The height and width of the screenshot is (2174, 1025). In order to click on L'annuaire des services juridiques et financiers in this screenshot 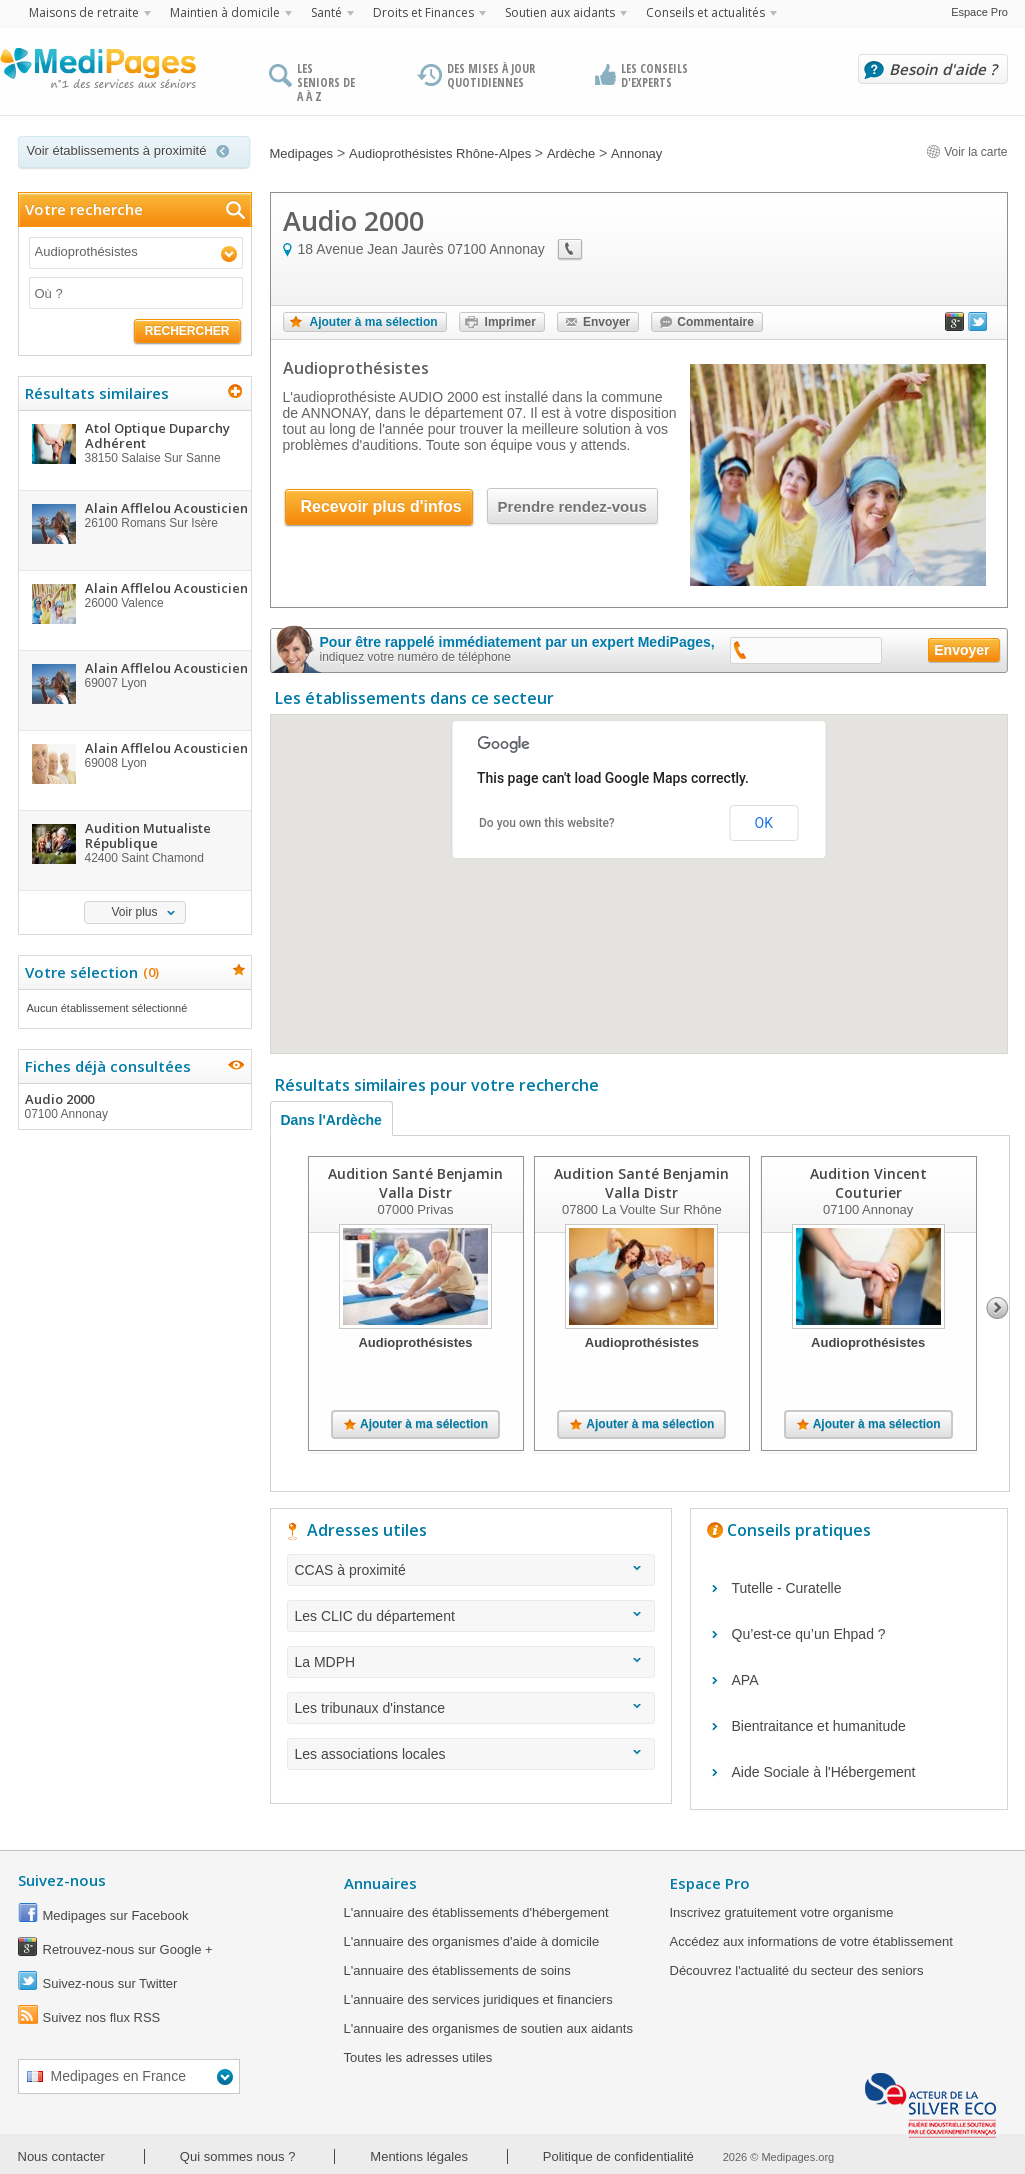, I will do `click(478, 1999)`.